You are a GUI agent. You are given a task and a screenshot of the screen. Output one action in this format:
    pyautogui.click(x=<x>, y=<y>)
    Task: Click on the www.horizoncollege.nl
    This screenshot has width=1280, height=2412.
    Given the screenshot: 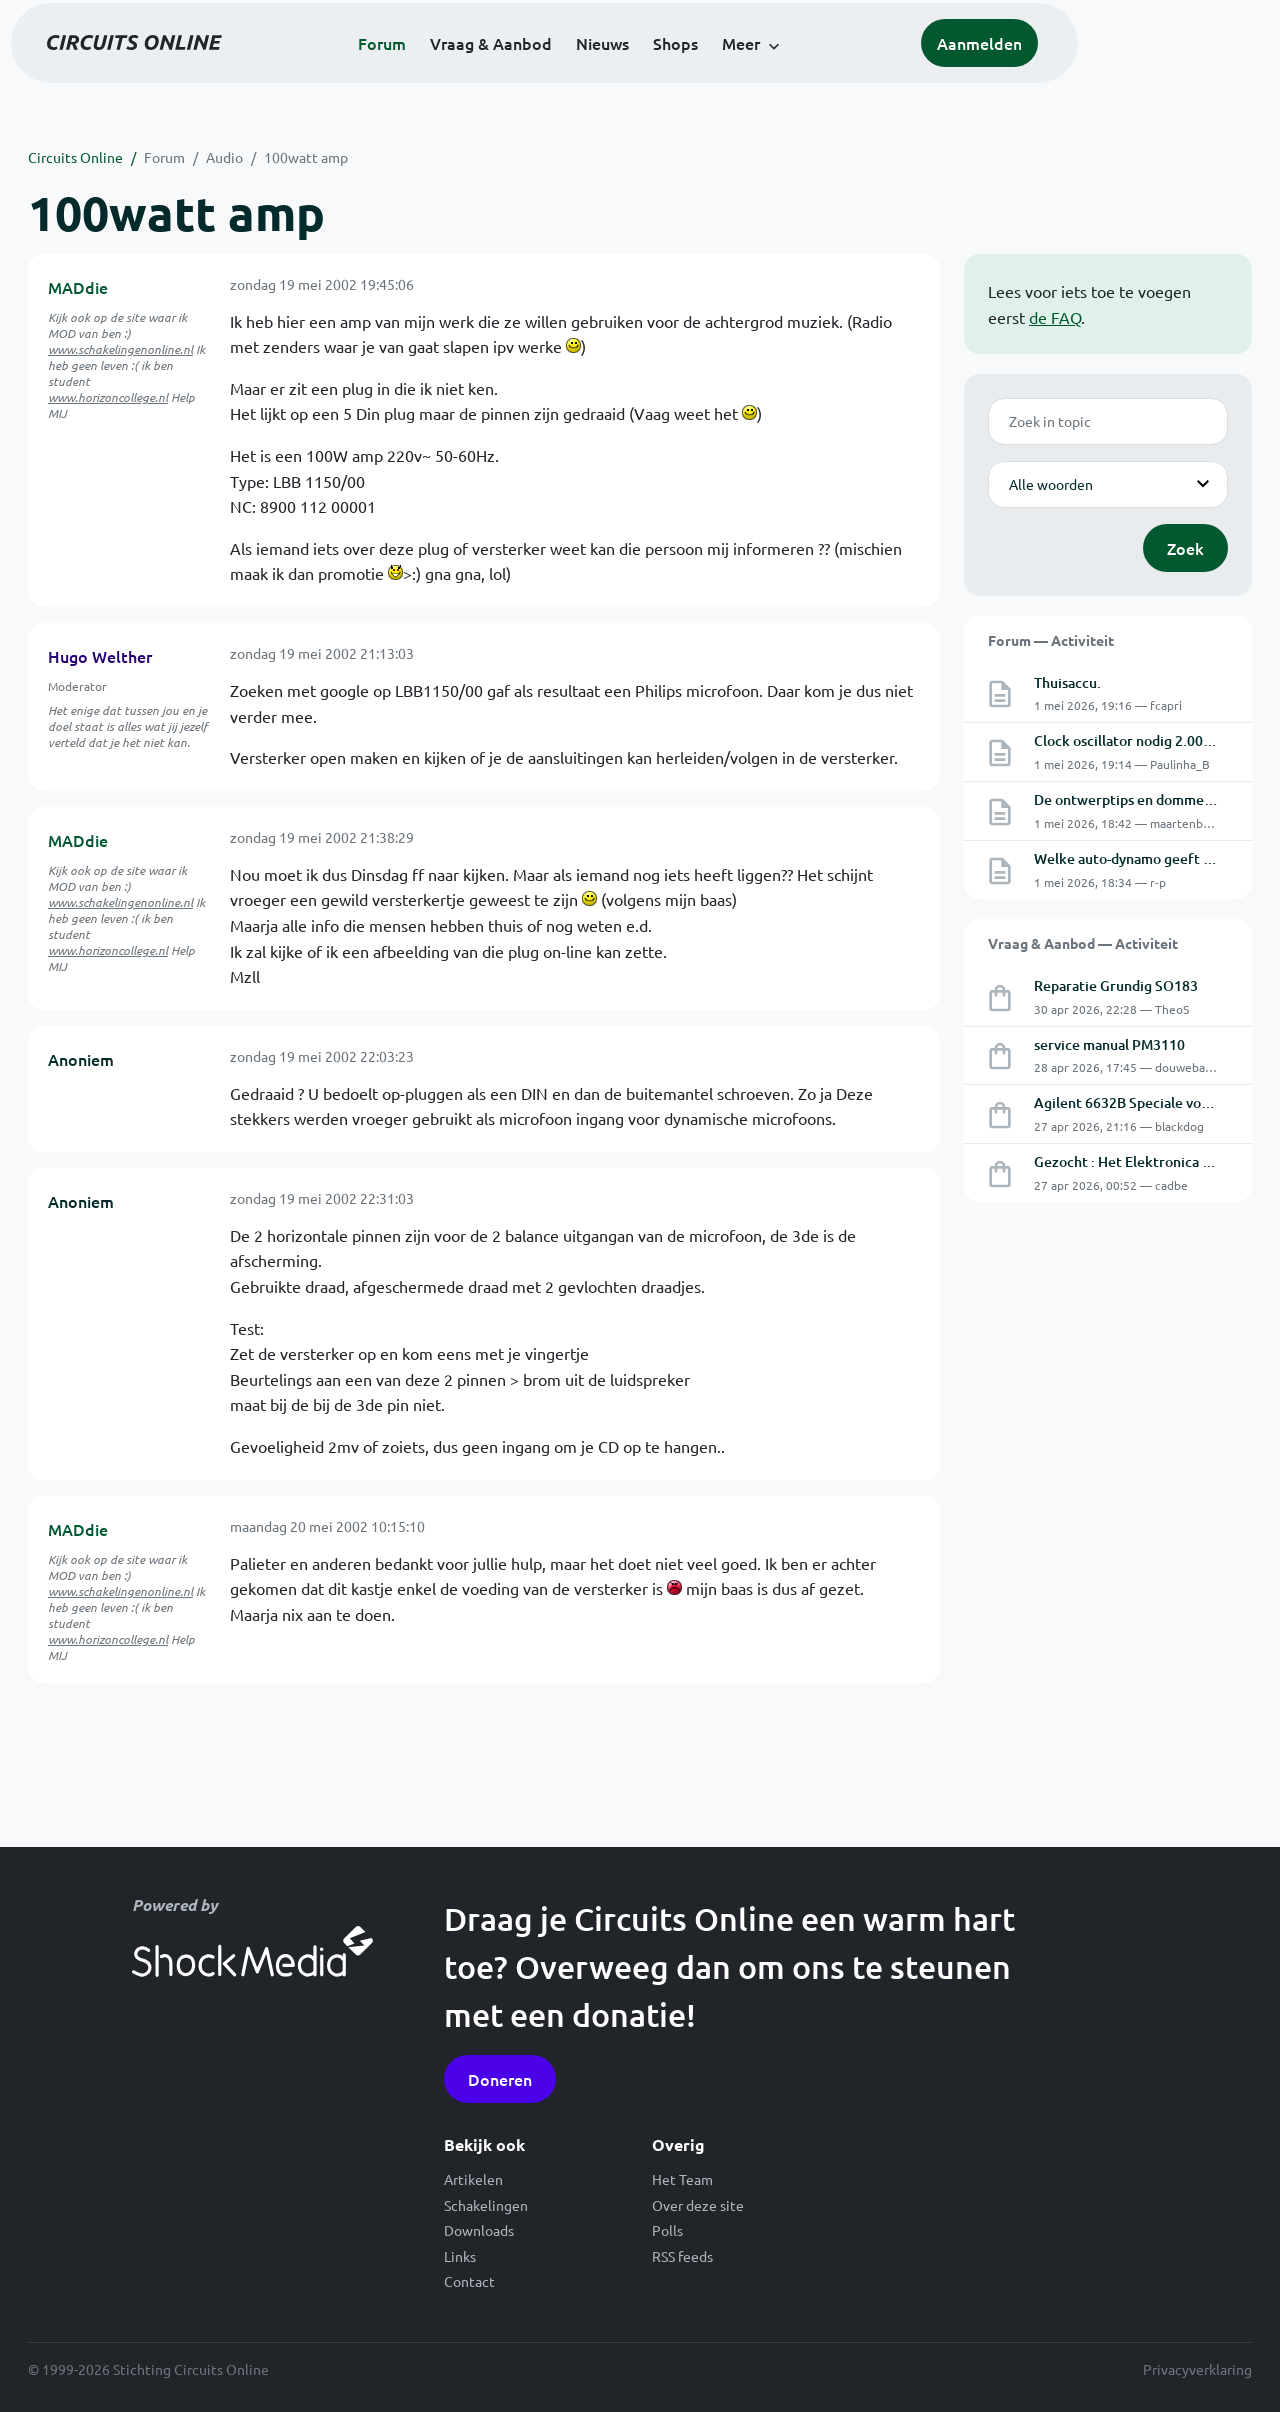 What is the action you would take?
    pyautogui.click(x=108, y=397)
    